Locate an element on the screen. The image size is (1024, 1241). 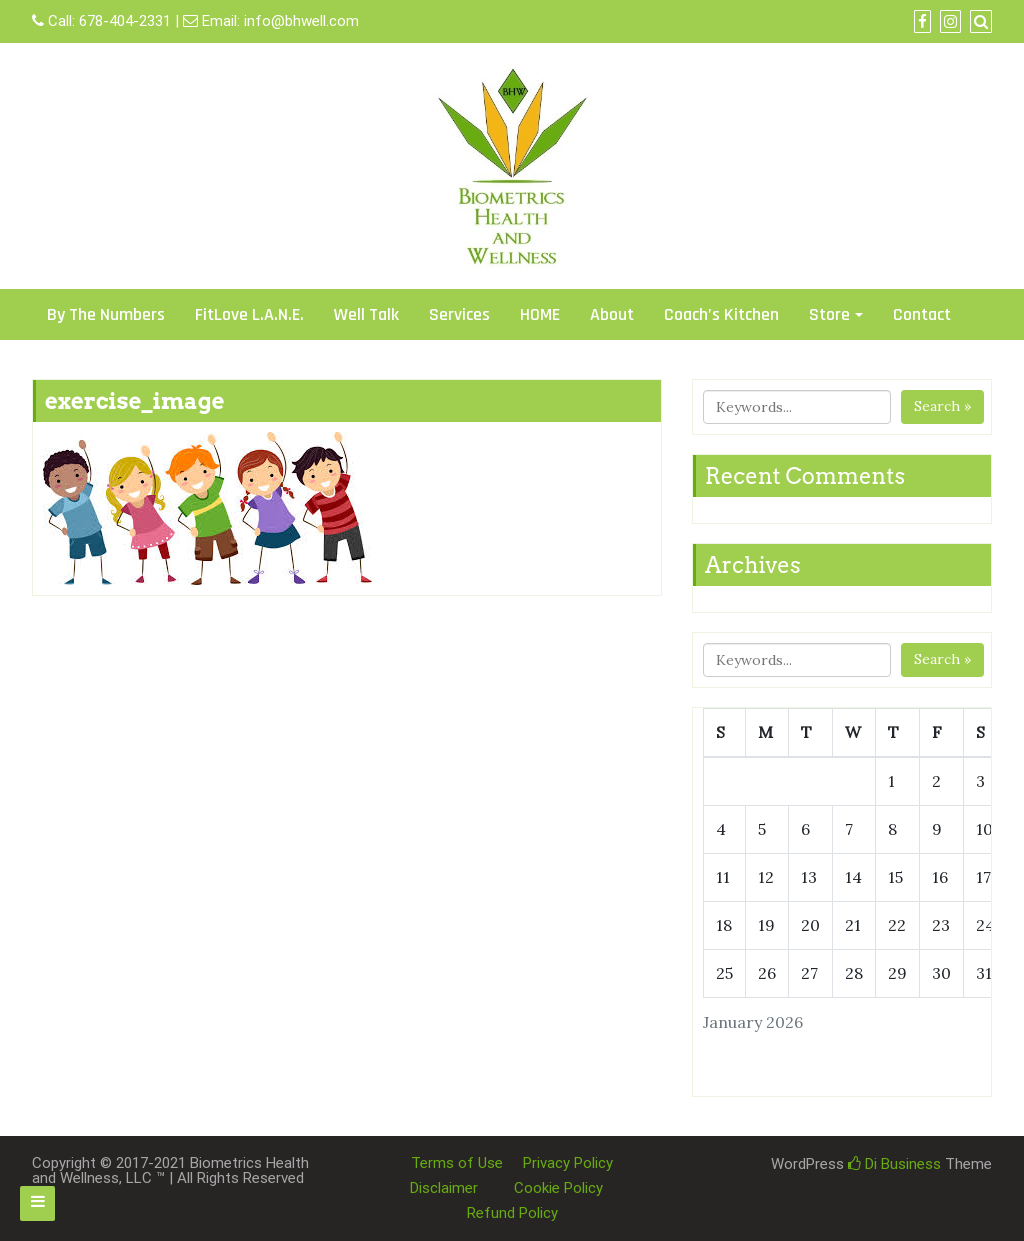
678-404-2331 is located at coordinates (125, 21).